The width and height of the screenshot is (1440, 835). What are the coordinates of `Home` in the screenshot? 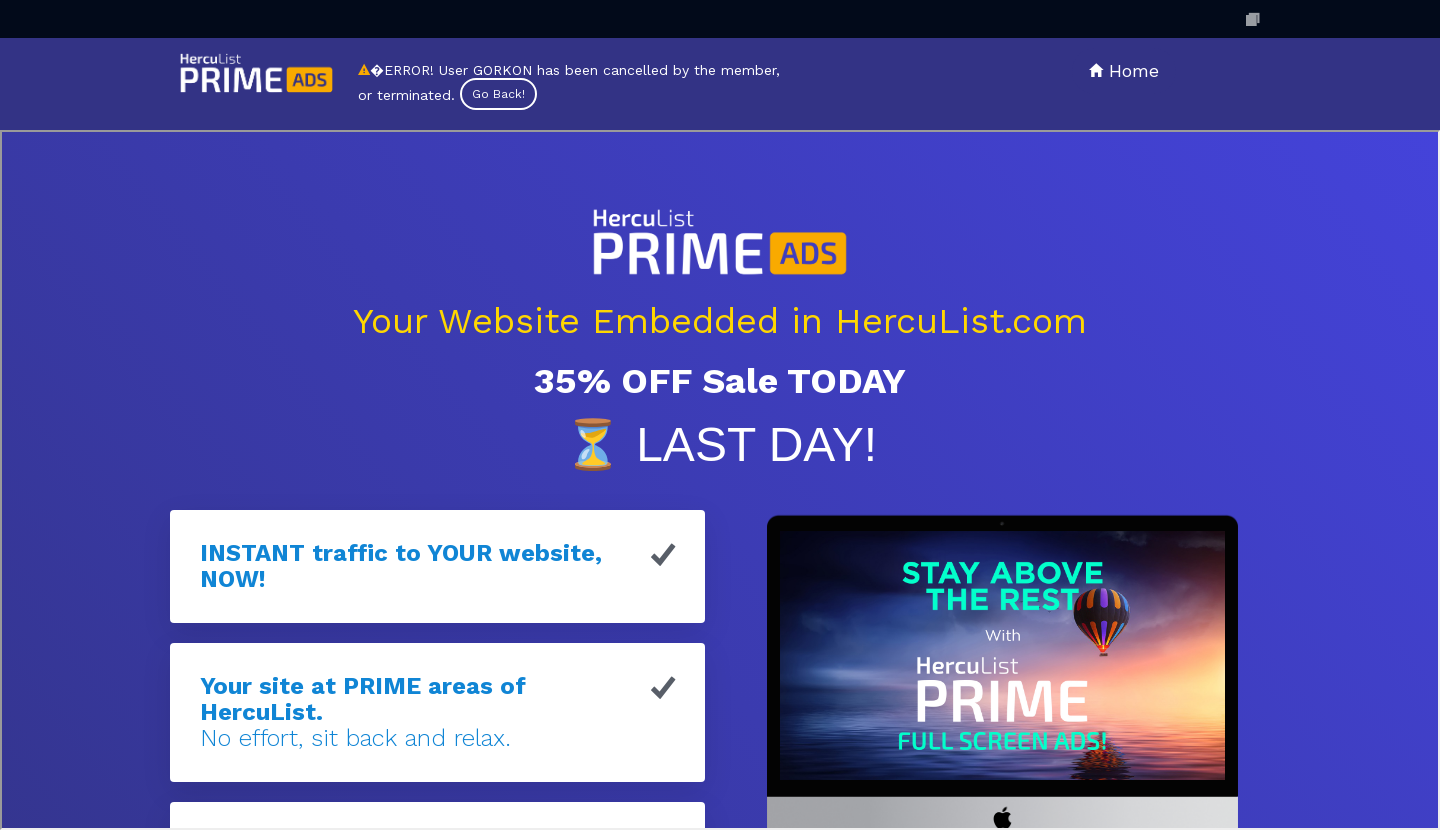 It's located at (1124, 70).